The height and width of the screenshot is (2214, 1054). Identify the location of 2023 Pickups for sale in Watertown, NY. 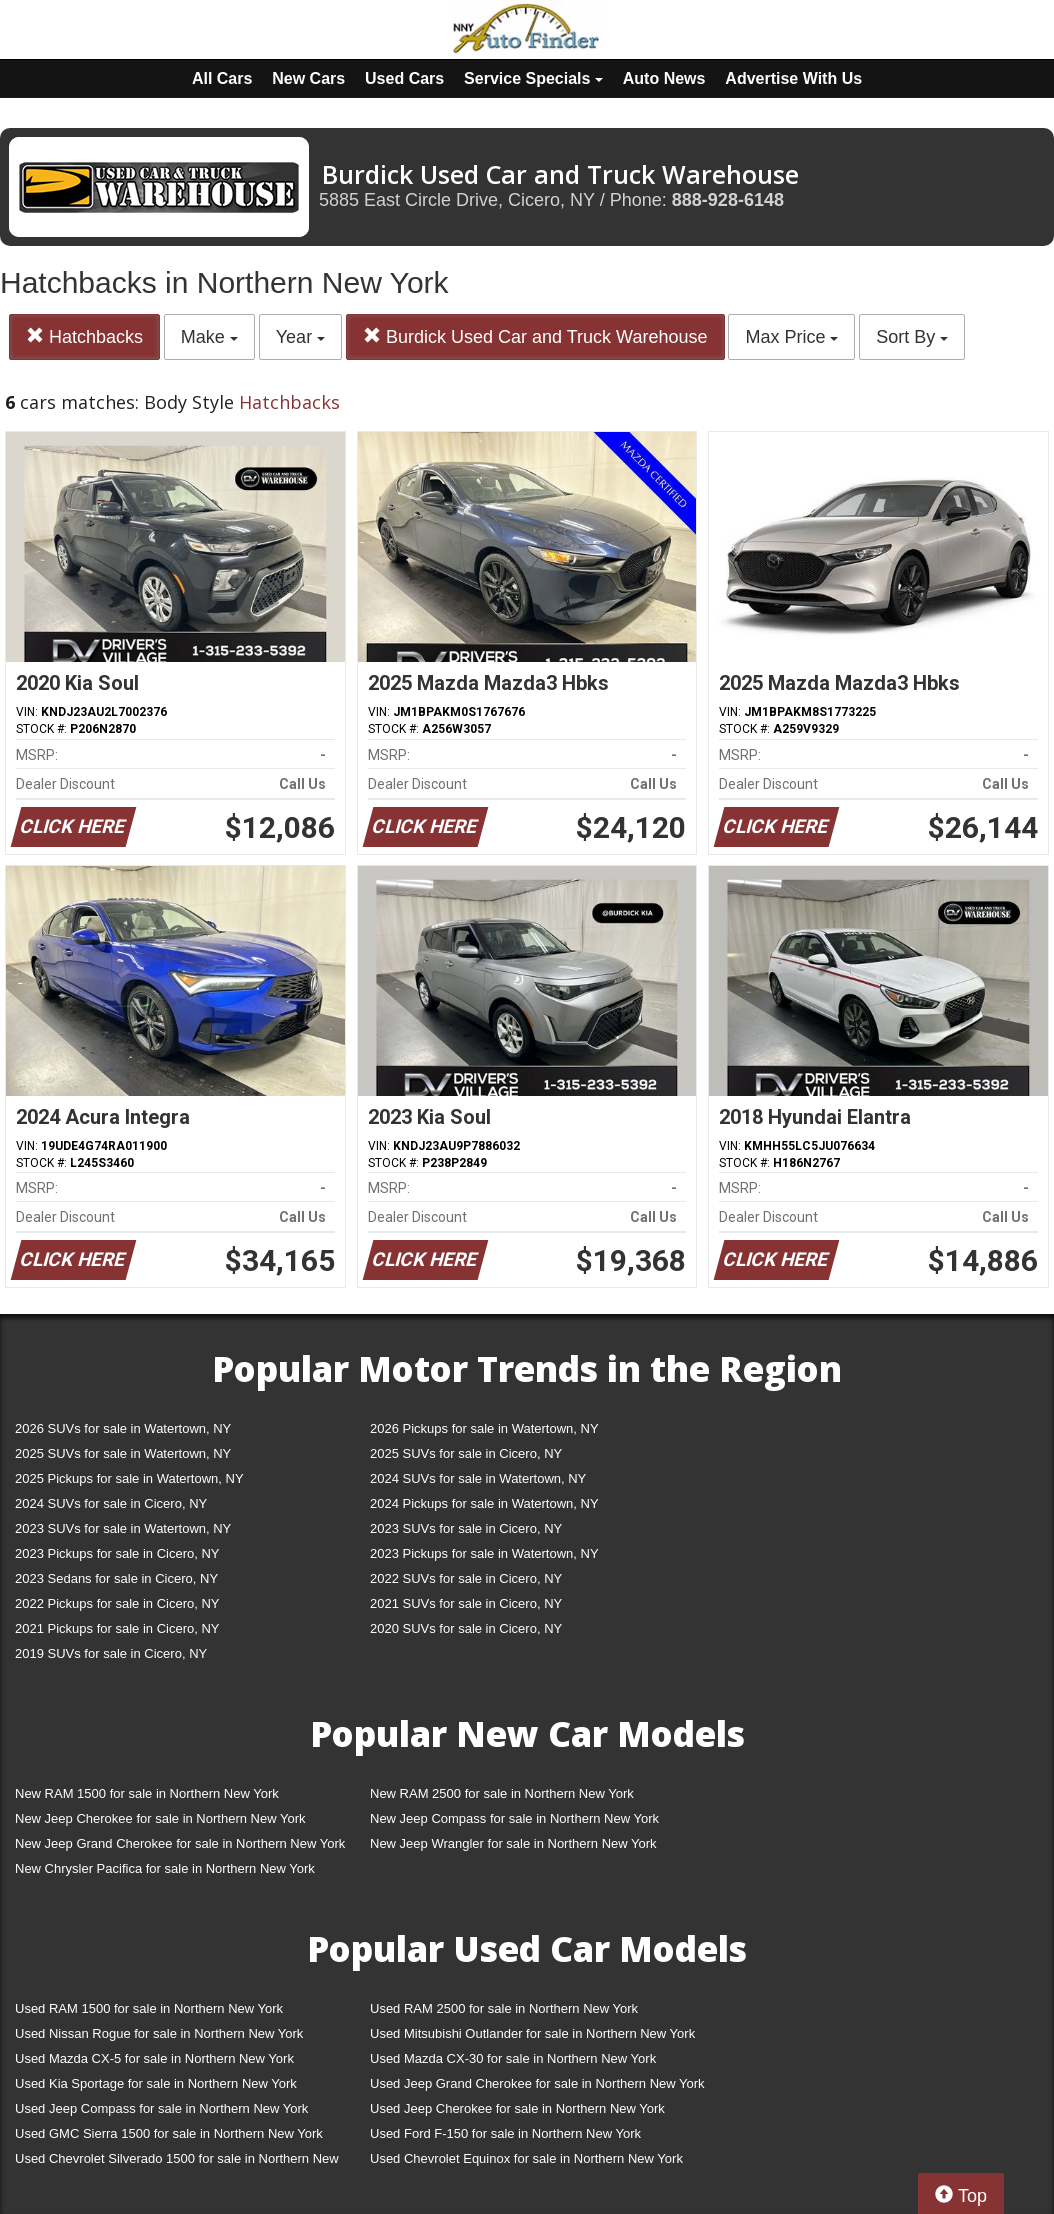
(484, 1553).